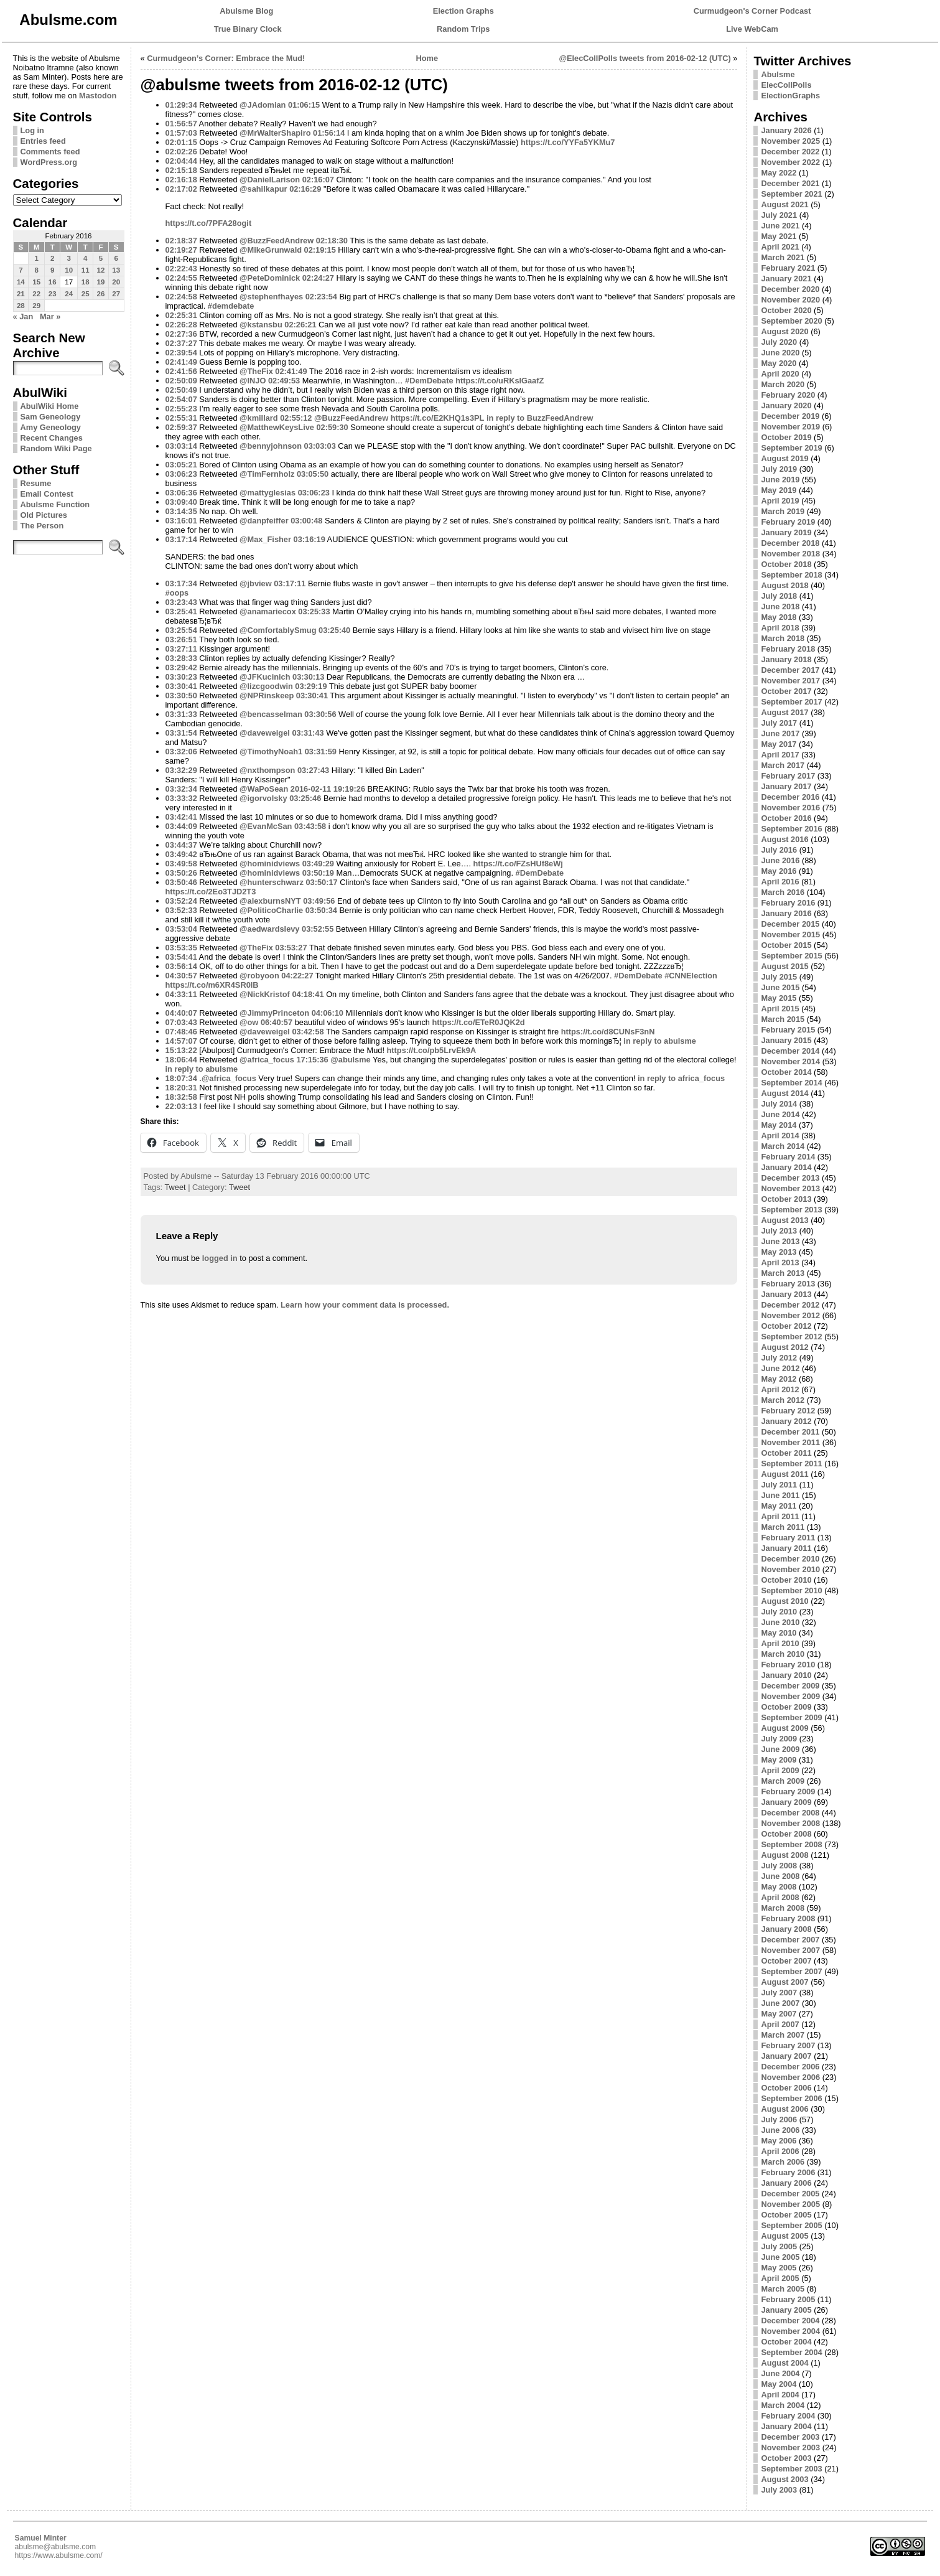  What do you see at coordinates (786, 2458) in the screenshot?
I see `October 2003` at bounding box center [786, 2458].